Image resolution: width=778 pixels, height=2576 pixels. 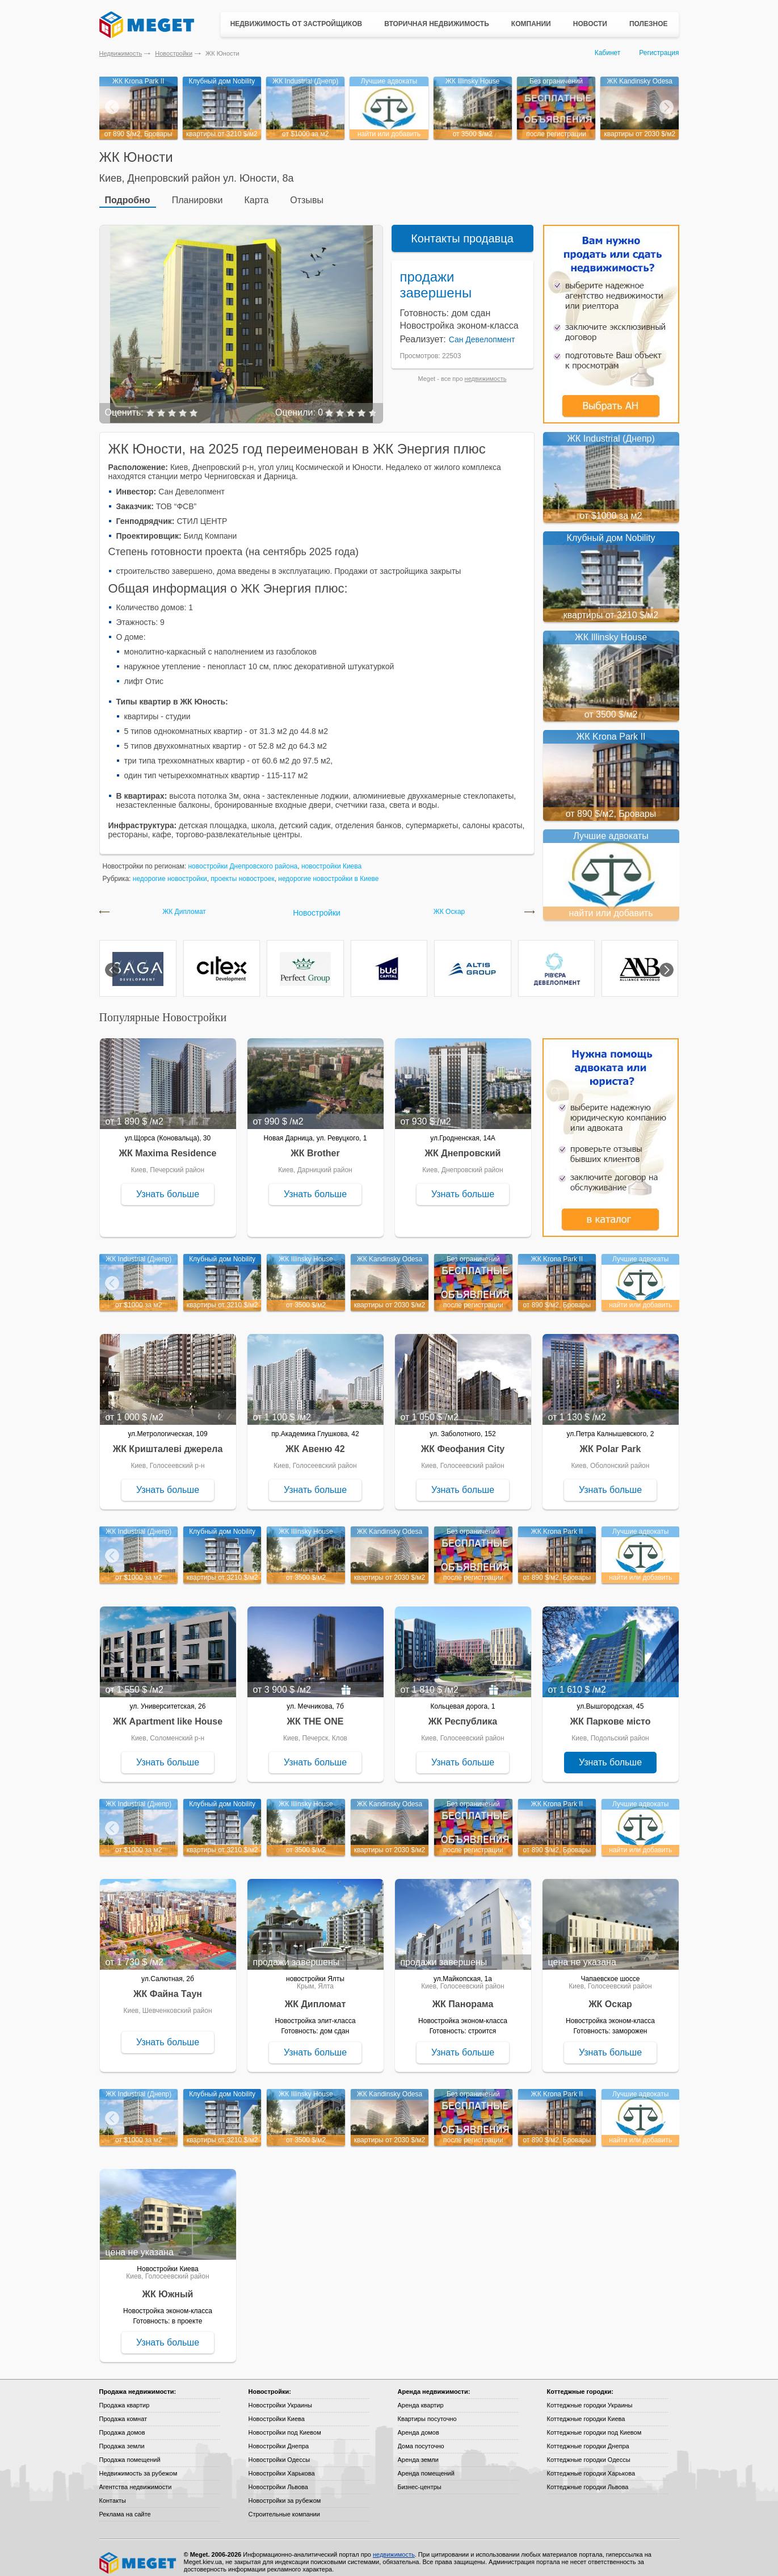 What do you see at coordinates (314, 1440) in the screenshot?
I see `ЖК Авеню 42` at bounding box center [314, 1440].